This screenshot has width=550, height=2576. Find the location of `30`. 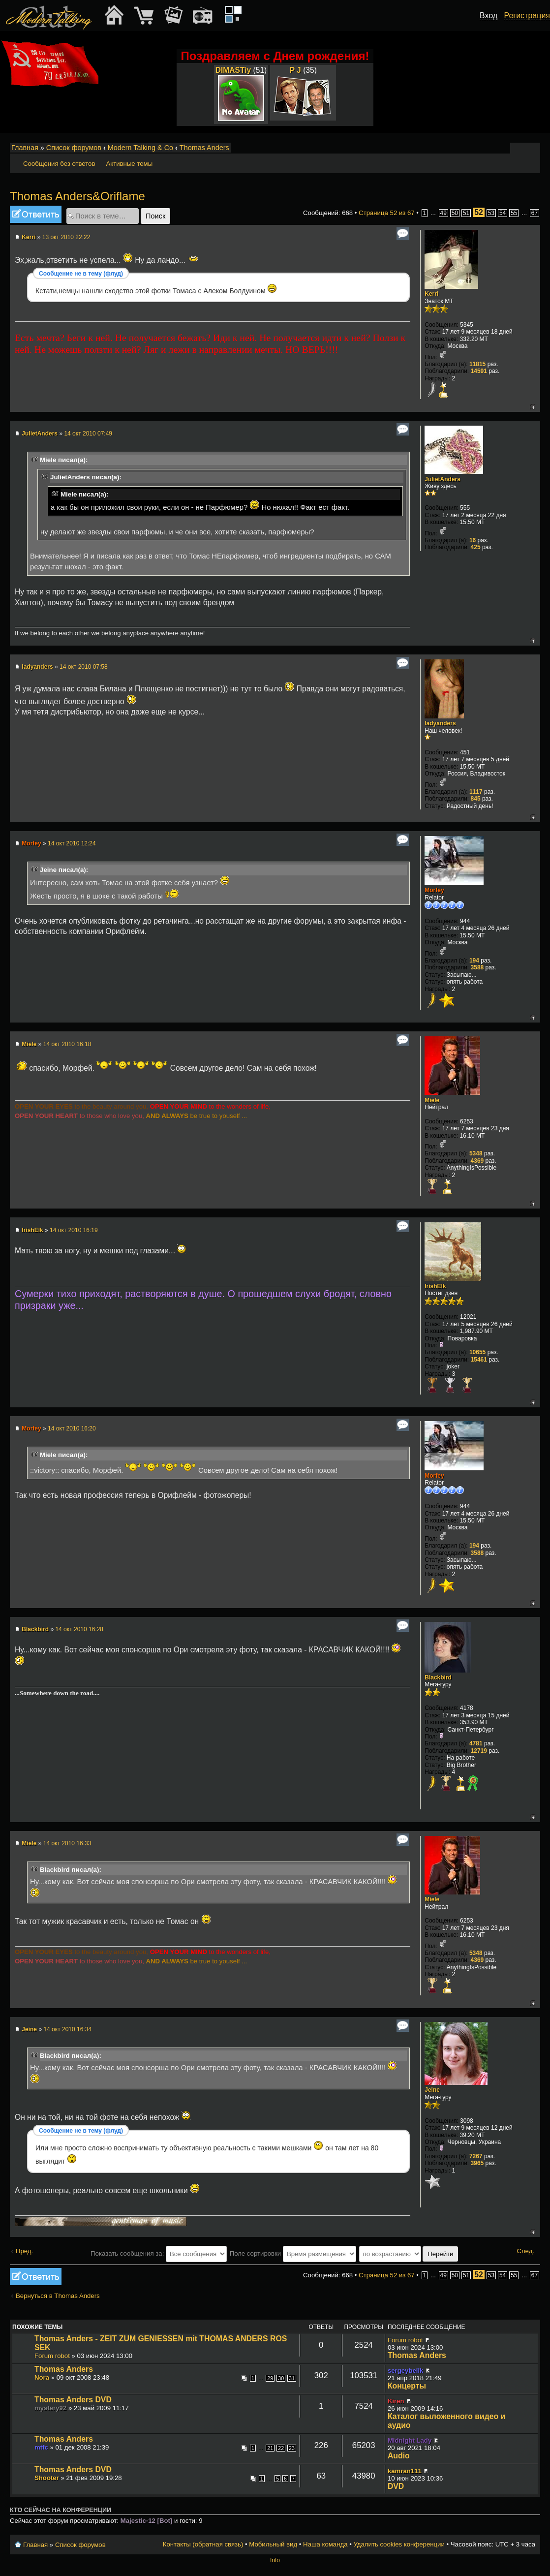

30 is located at coordinates (281, 2378).